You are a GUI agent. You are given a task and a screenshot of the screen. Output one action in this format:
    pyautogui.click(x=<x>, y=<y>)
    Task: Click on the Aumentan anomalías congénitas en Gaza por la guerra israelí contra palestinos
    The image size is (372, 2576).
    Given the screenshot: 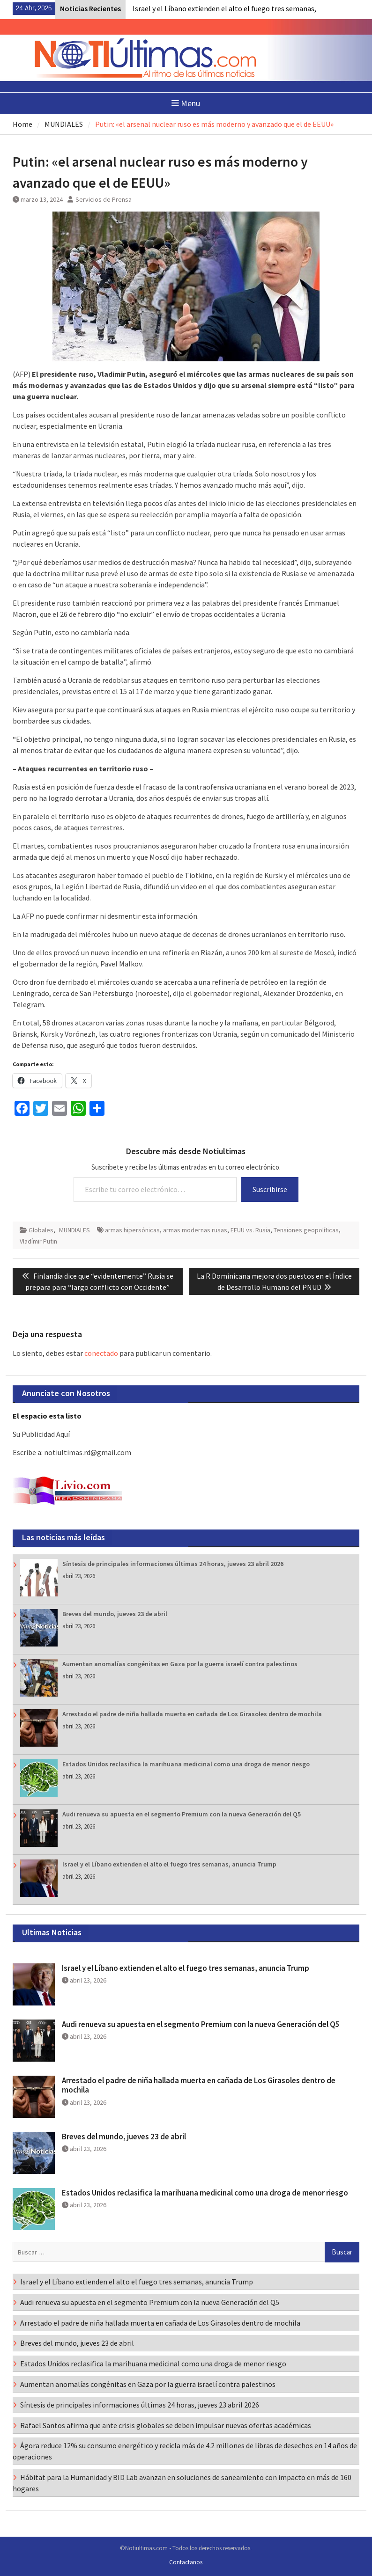 What is the action you would take?
    pyautogui.click(x=180, y=1664)
    